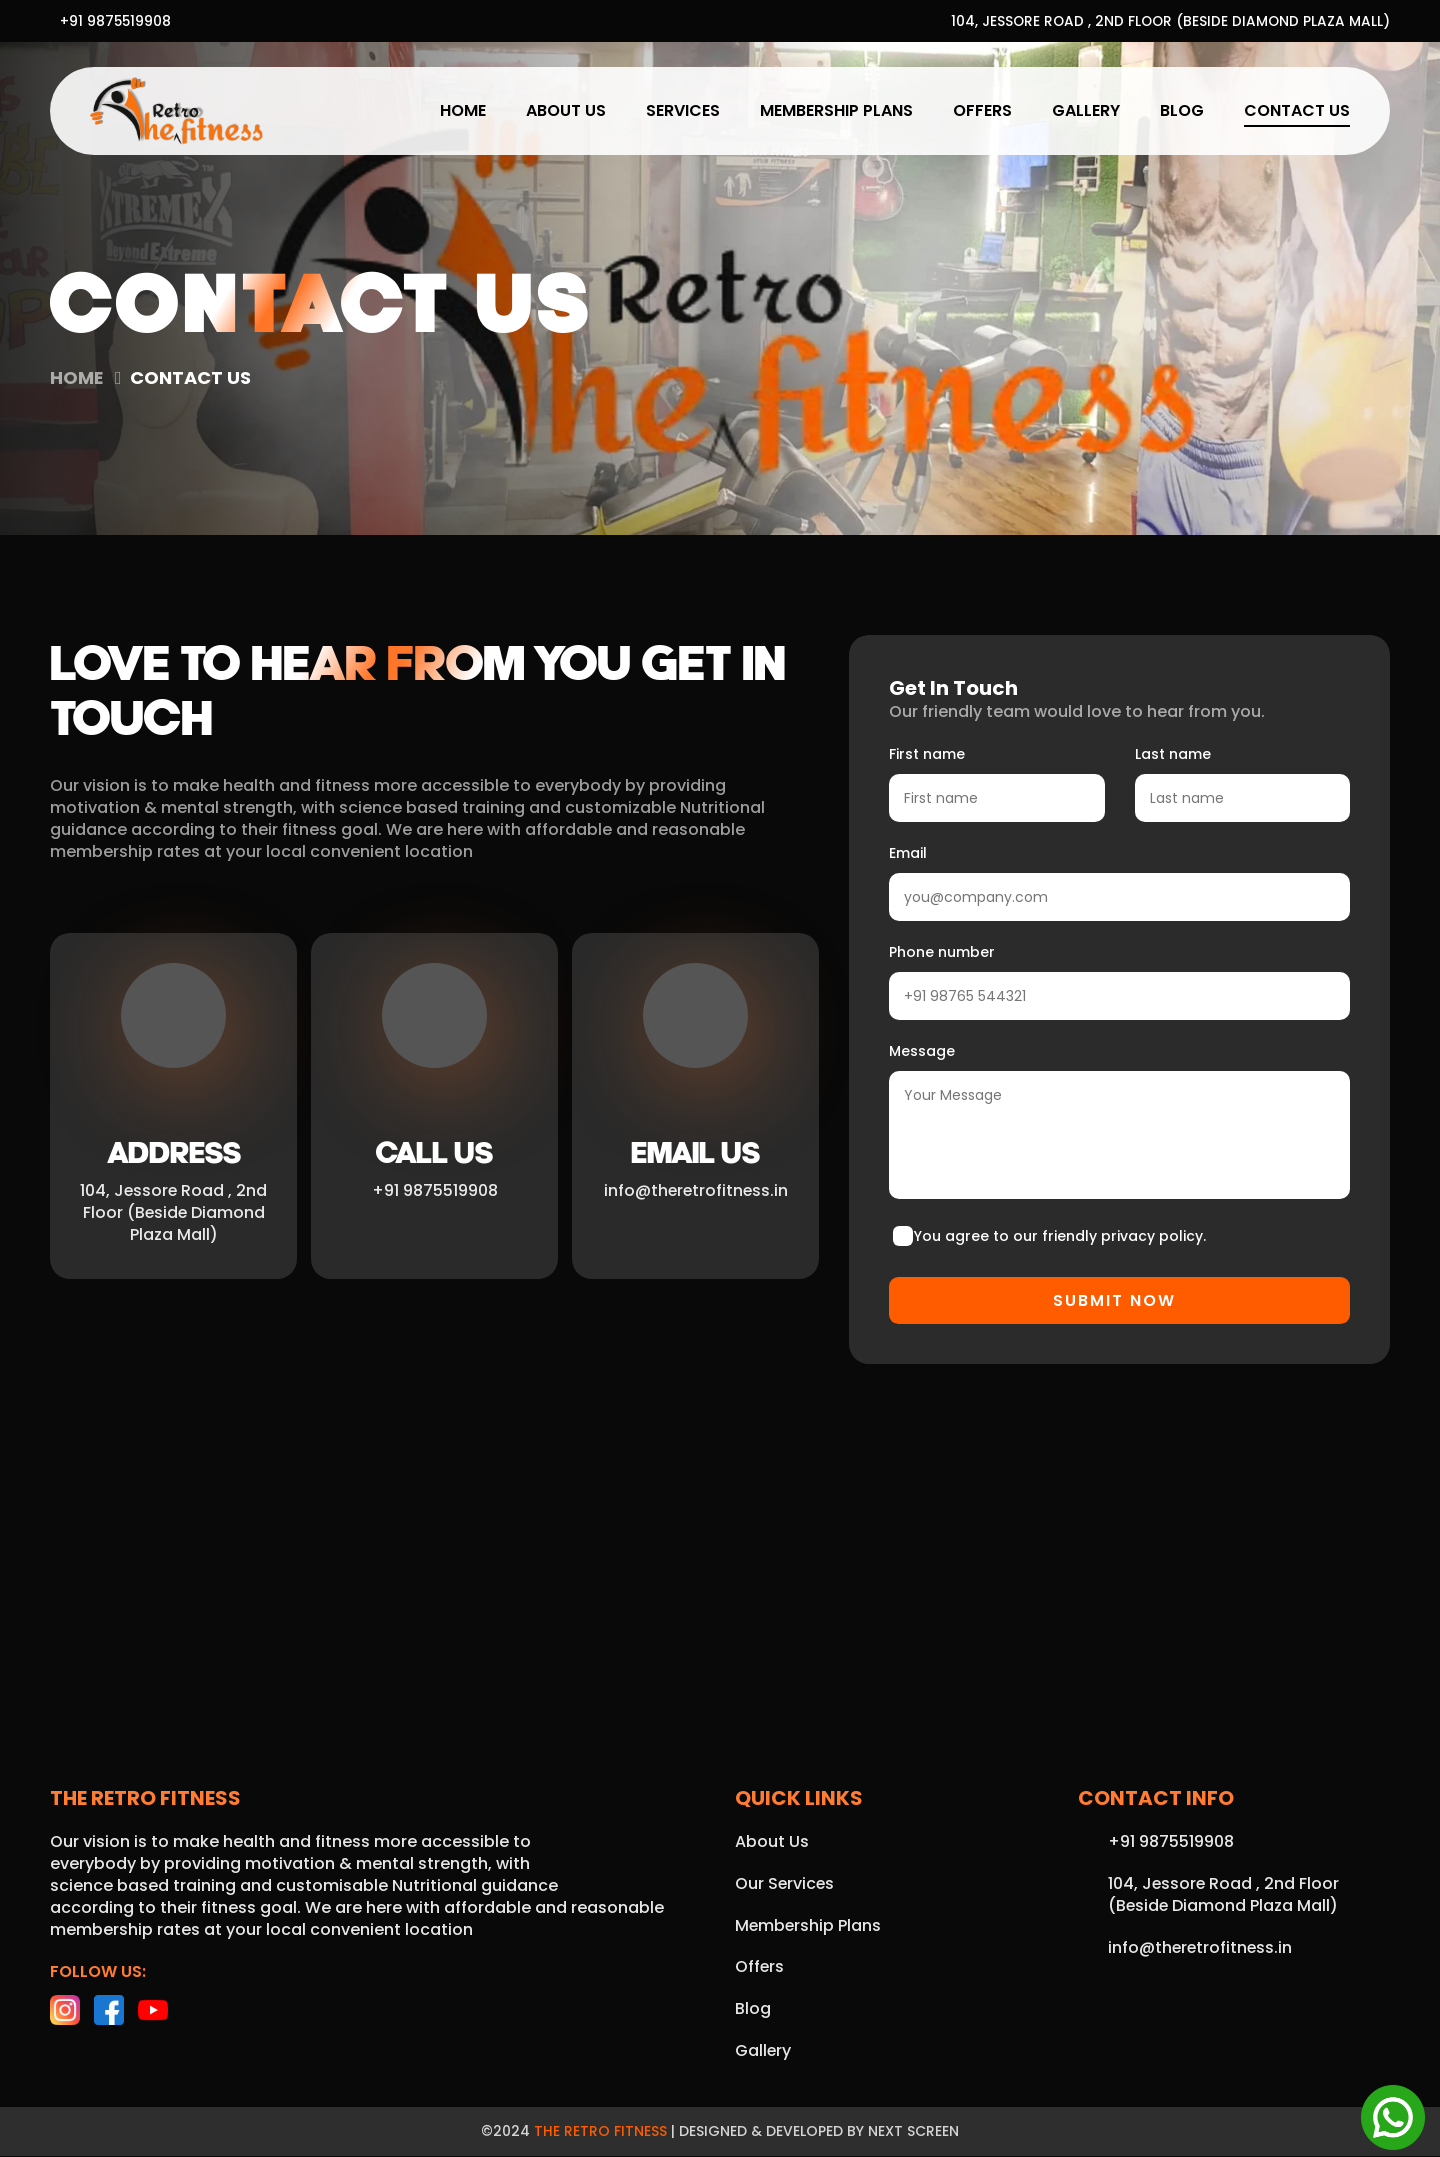 This screenshot has width=1440, height=2157. Describe the element at coordinates (1173, 754) in the screenshot. I see `Last name` at that location.